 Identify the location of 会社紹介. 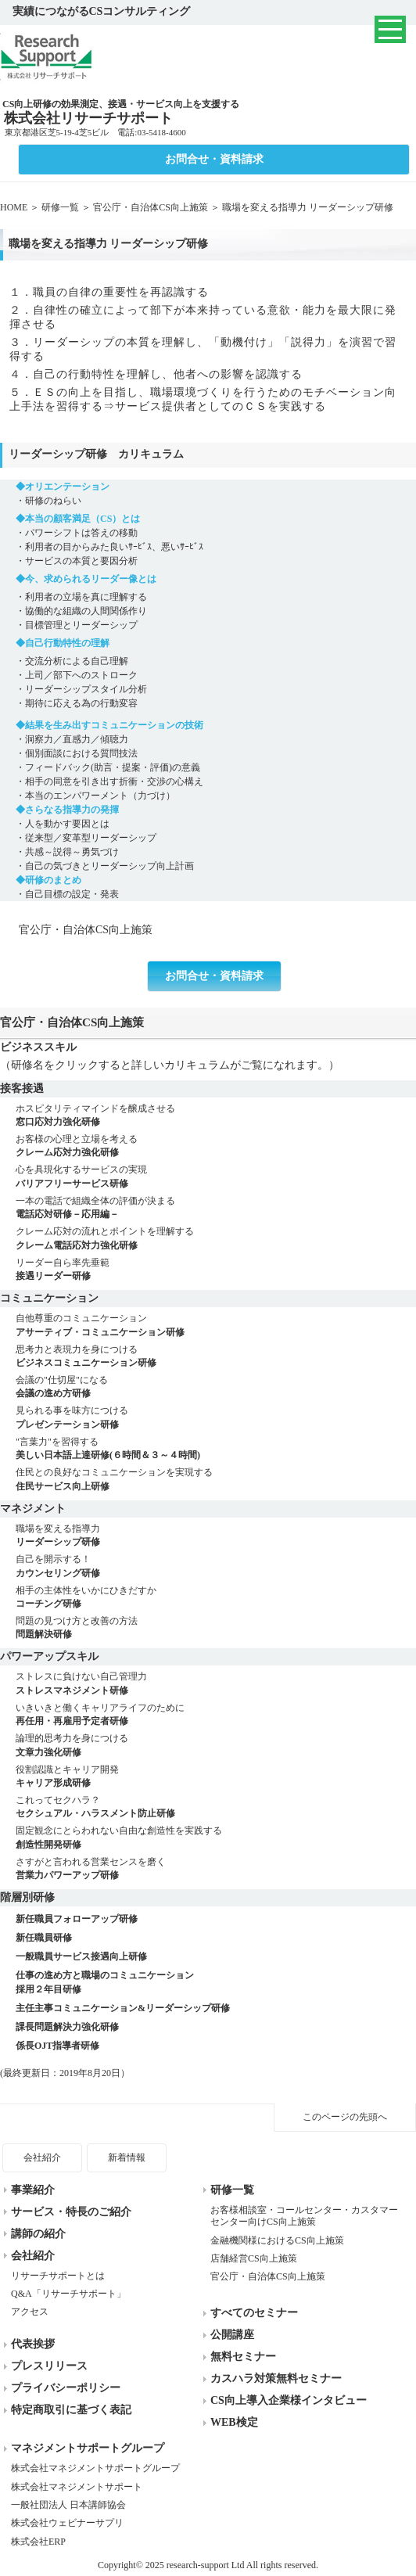
(42, 2157).